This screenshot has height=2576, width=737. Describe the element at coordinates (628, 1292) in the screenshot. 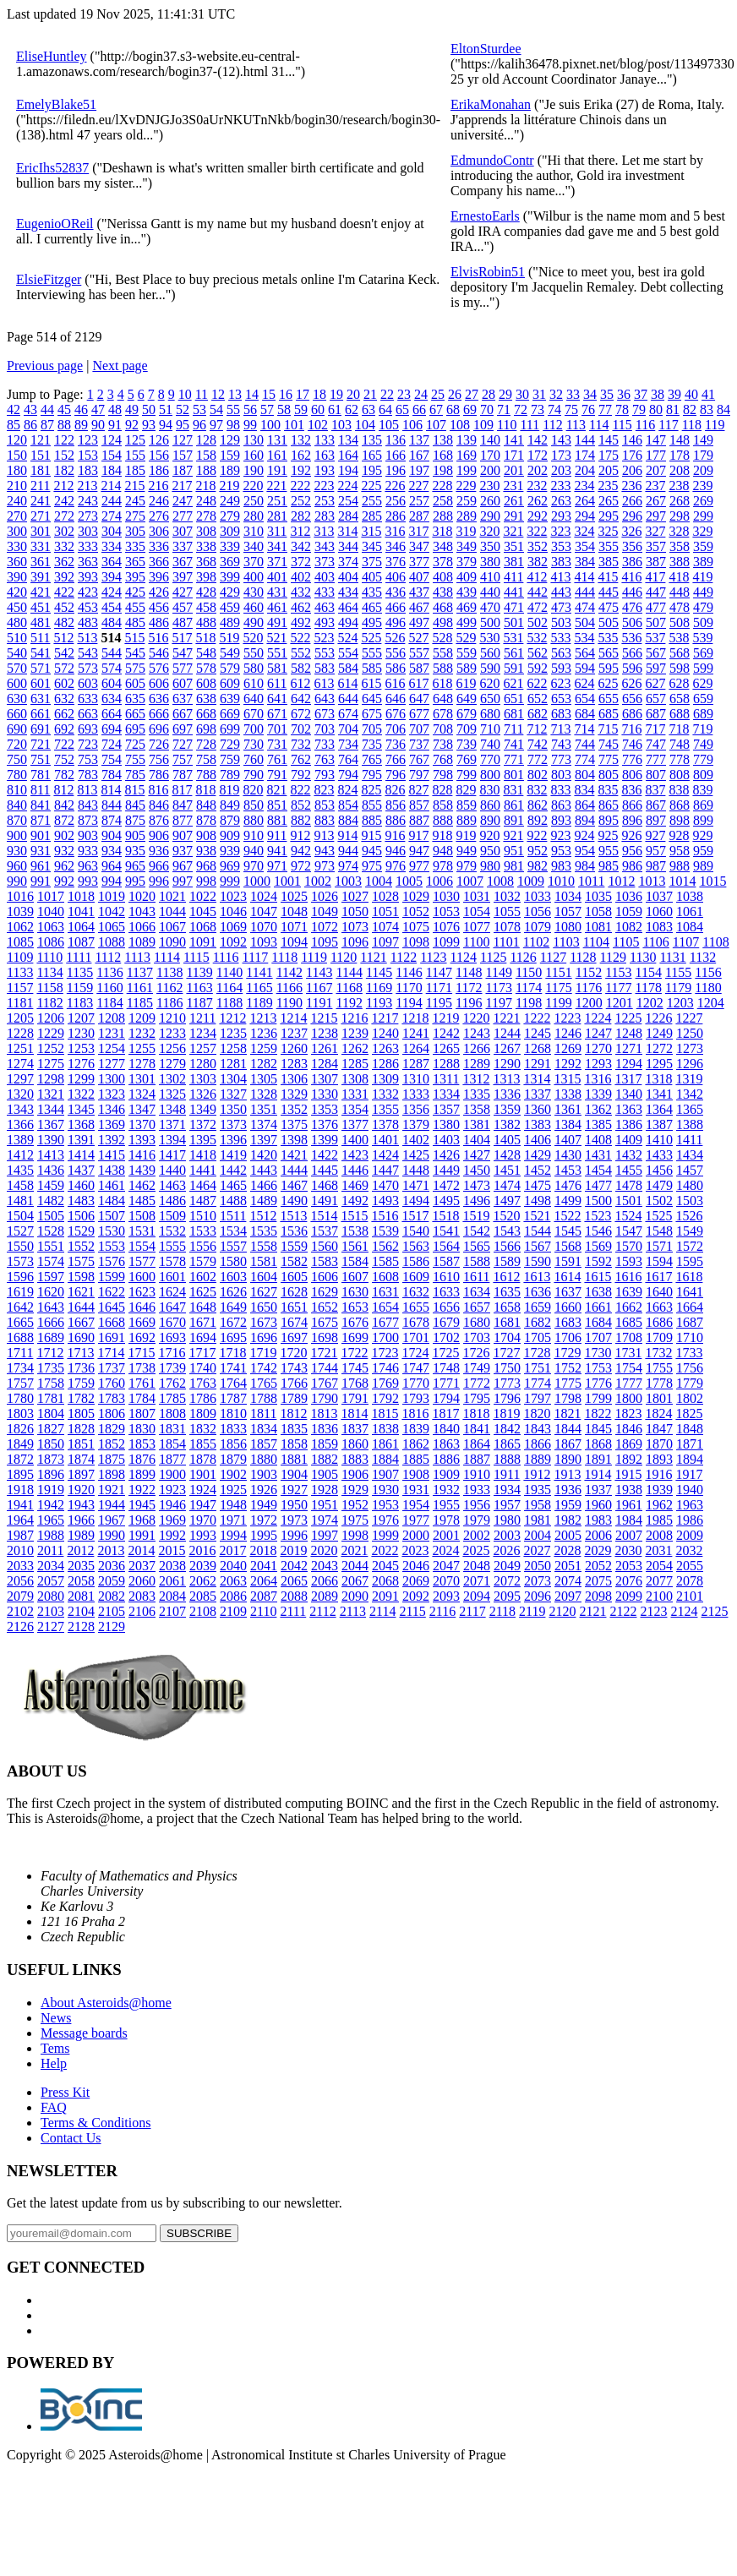

I see `1639` at that location.